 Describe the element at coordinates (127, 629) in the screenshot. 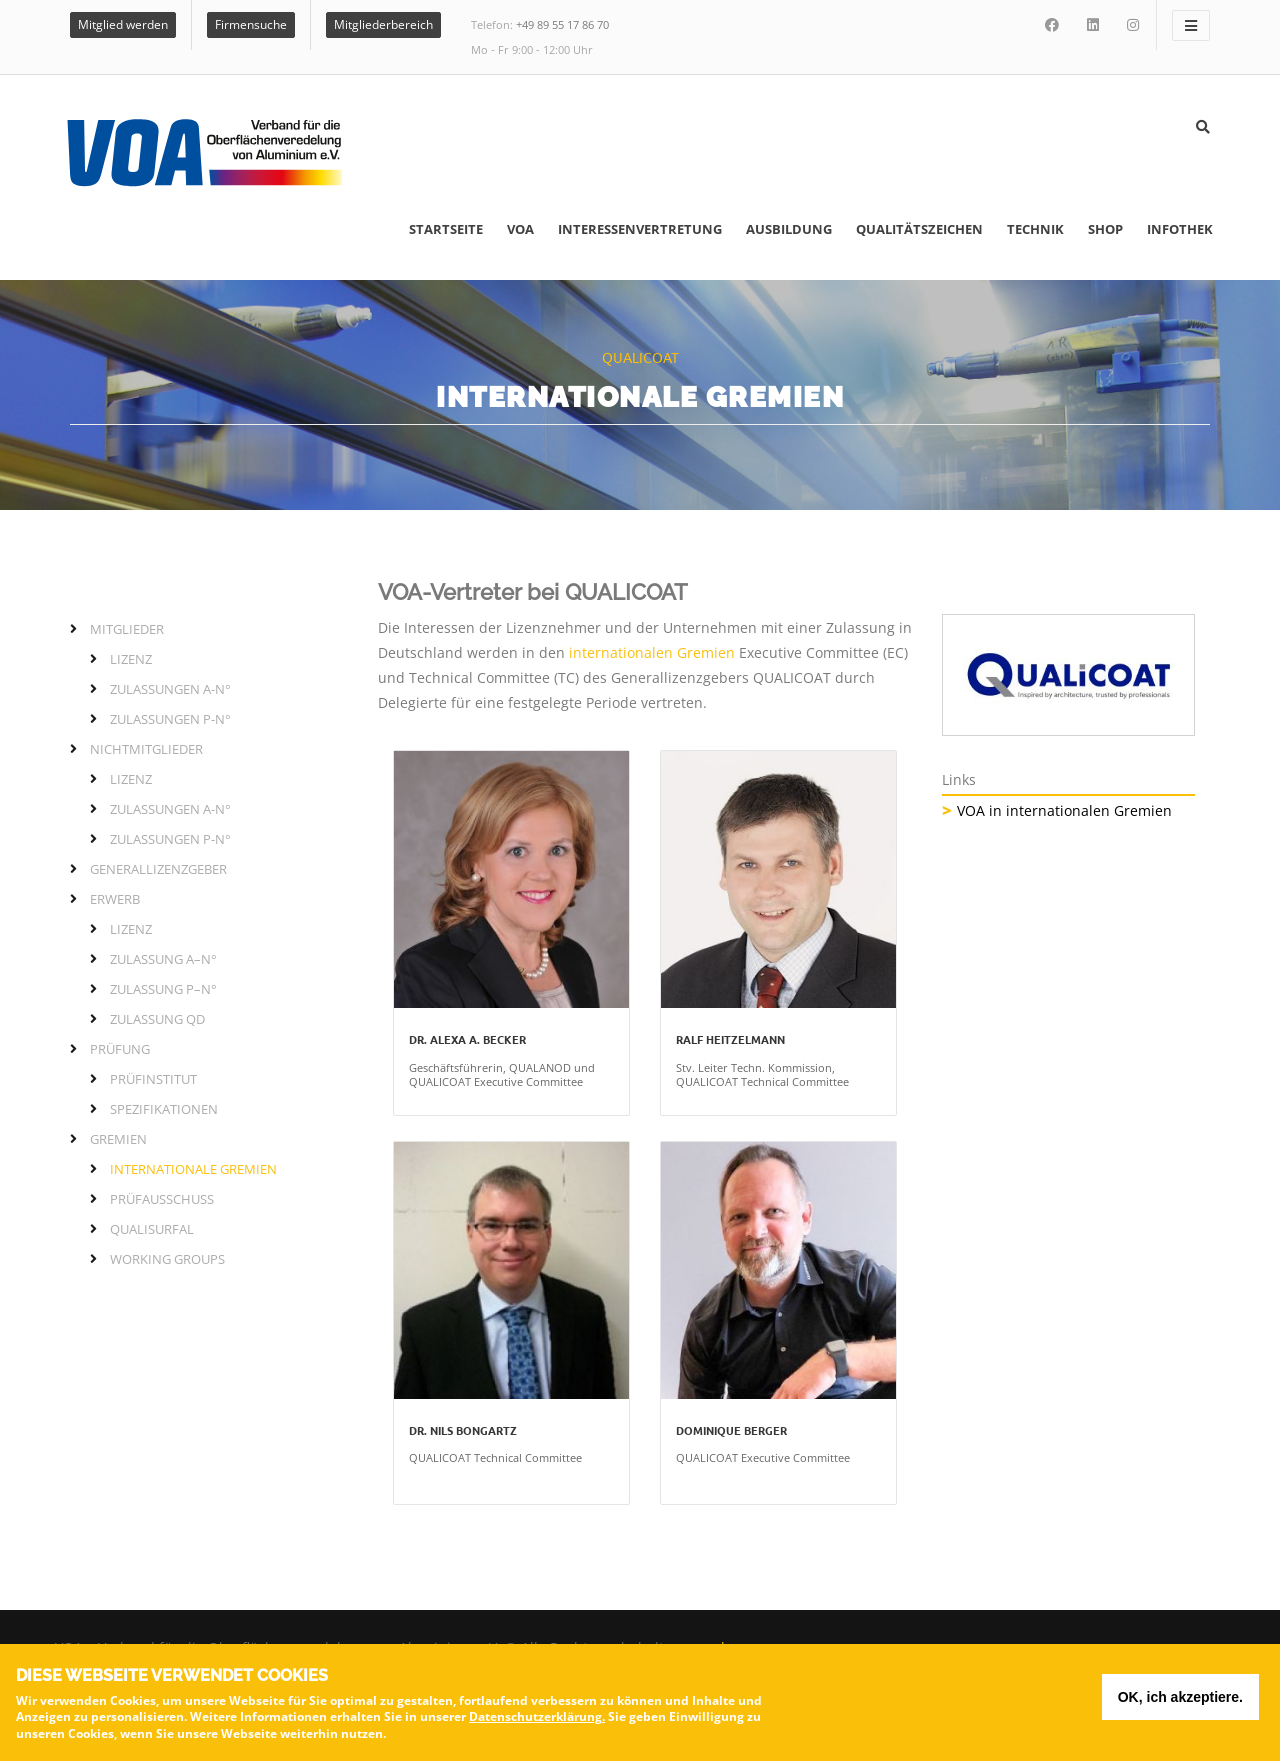

I see `Mitglieder` at that location.